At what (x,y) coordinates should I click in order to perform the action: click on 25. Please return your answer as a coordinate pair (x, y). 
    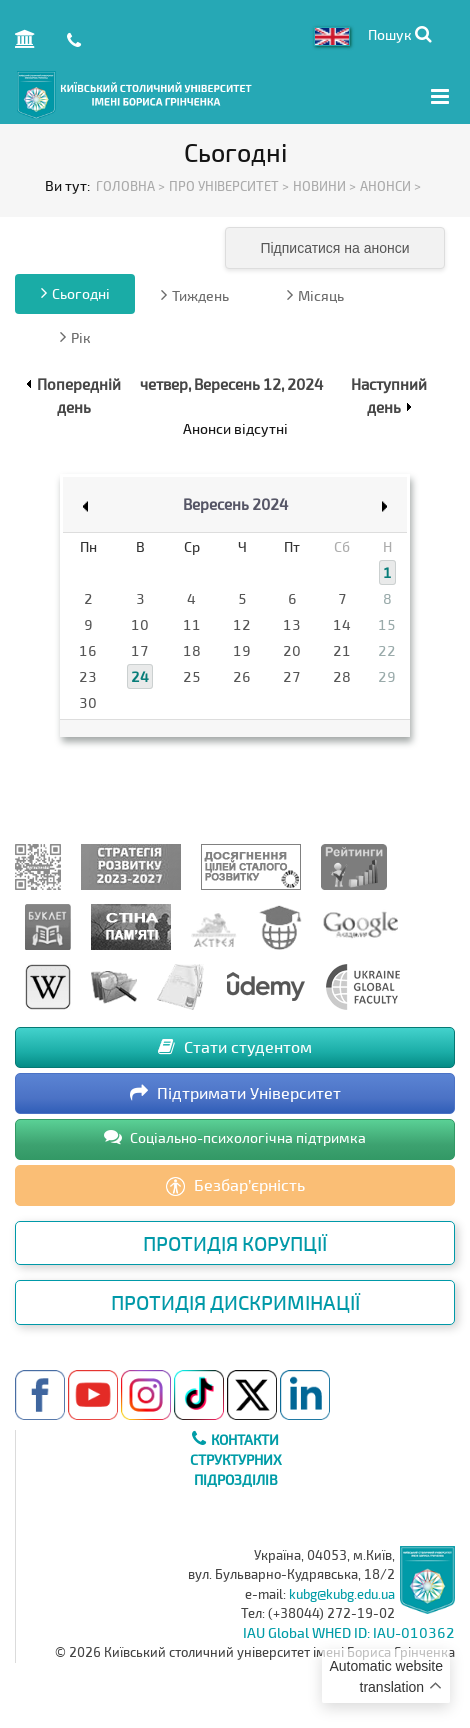
    Looking at the image, I should click on (192, 676).